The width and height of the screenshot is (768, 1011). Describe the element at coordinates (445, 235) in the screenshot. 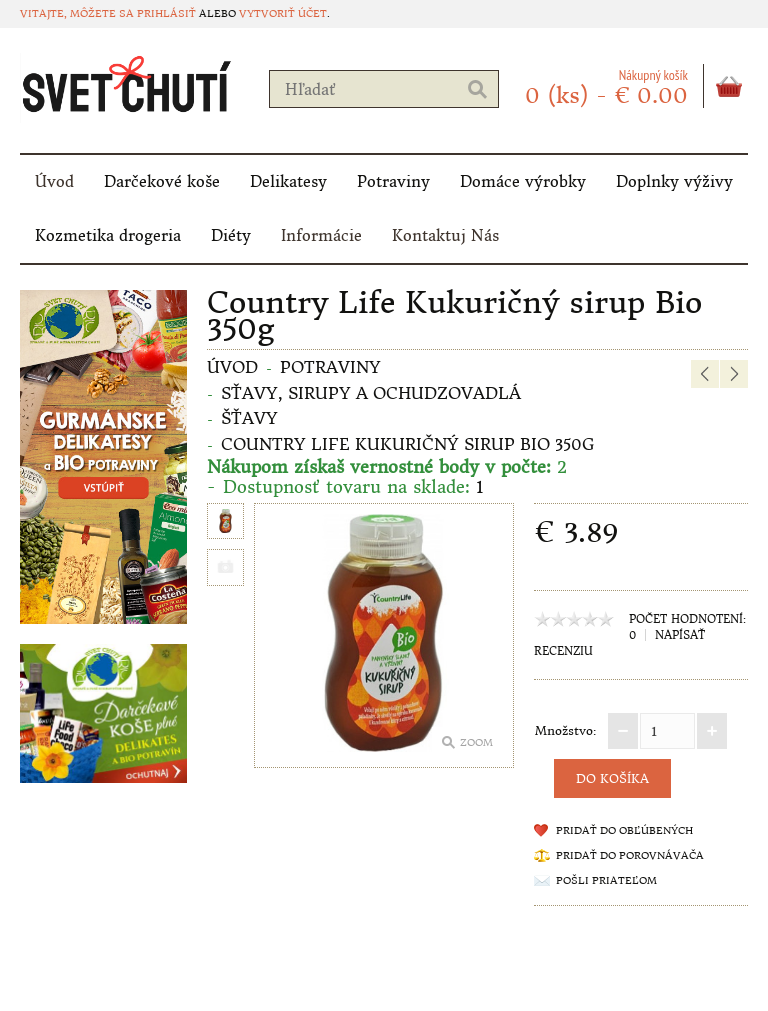

I see `Kontaktuj Nás` at that location.